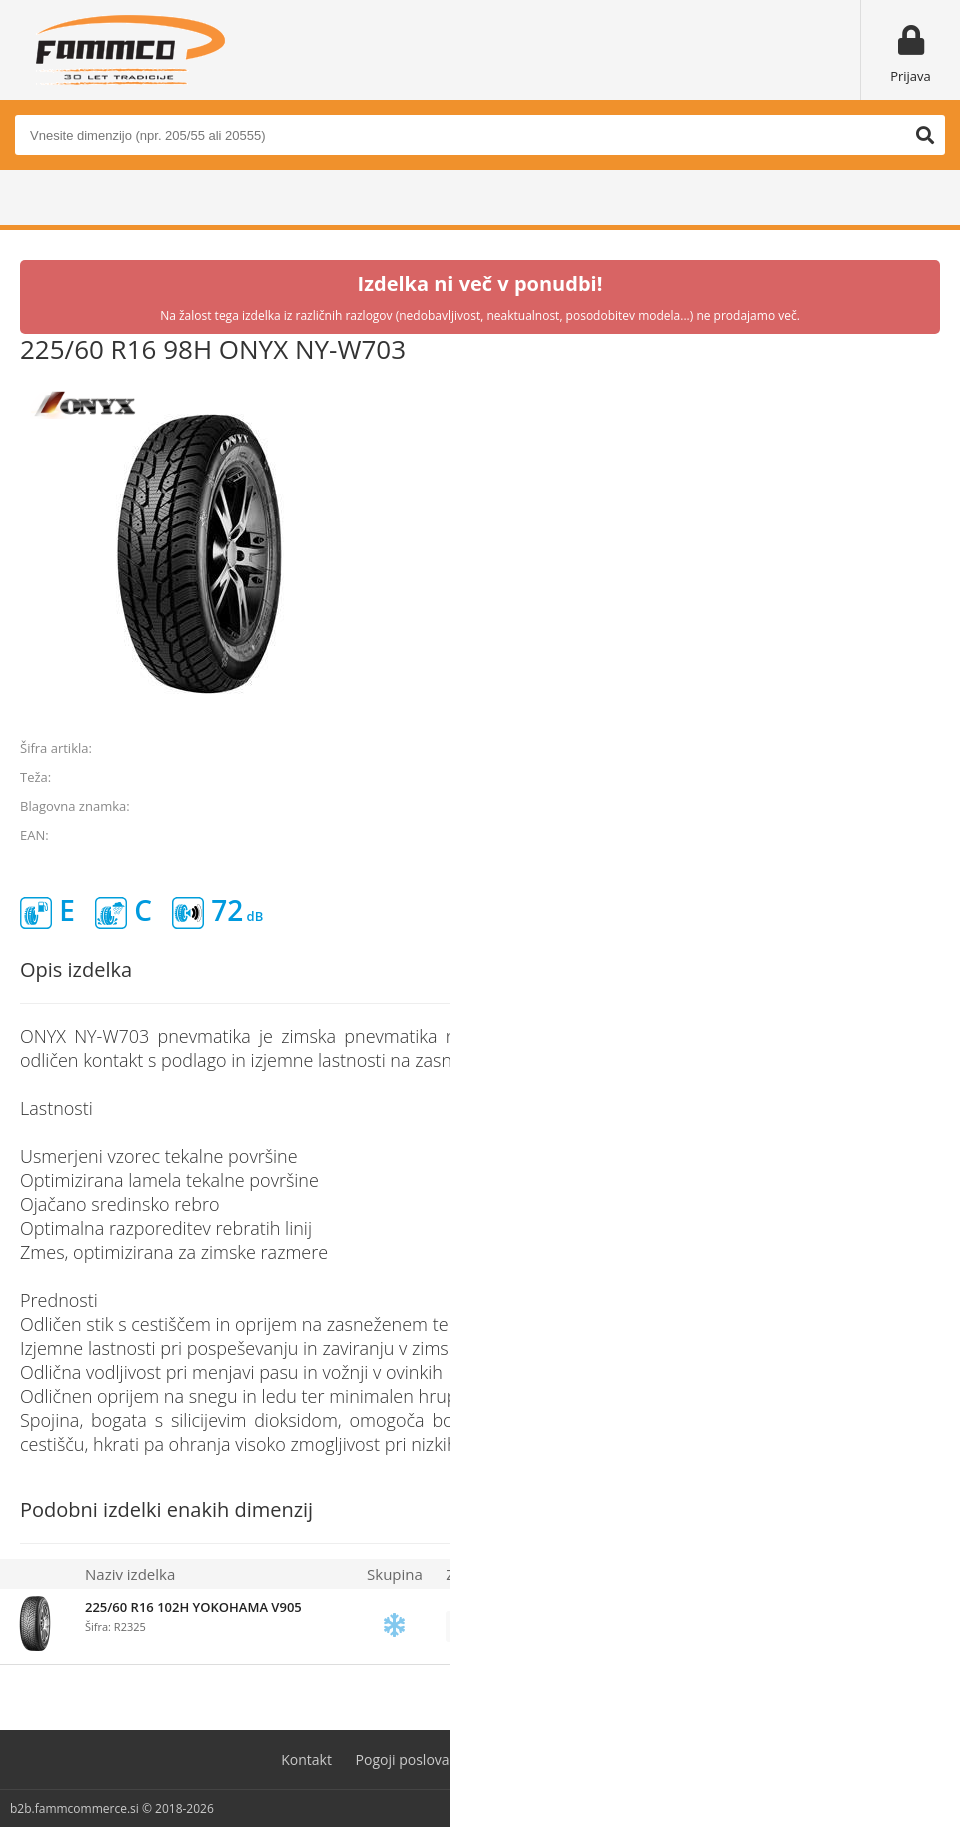 This screenshot has width=960, height=1827. I want to click on Kontakt, so click(306, 1759).